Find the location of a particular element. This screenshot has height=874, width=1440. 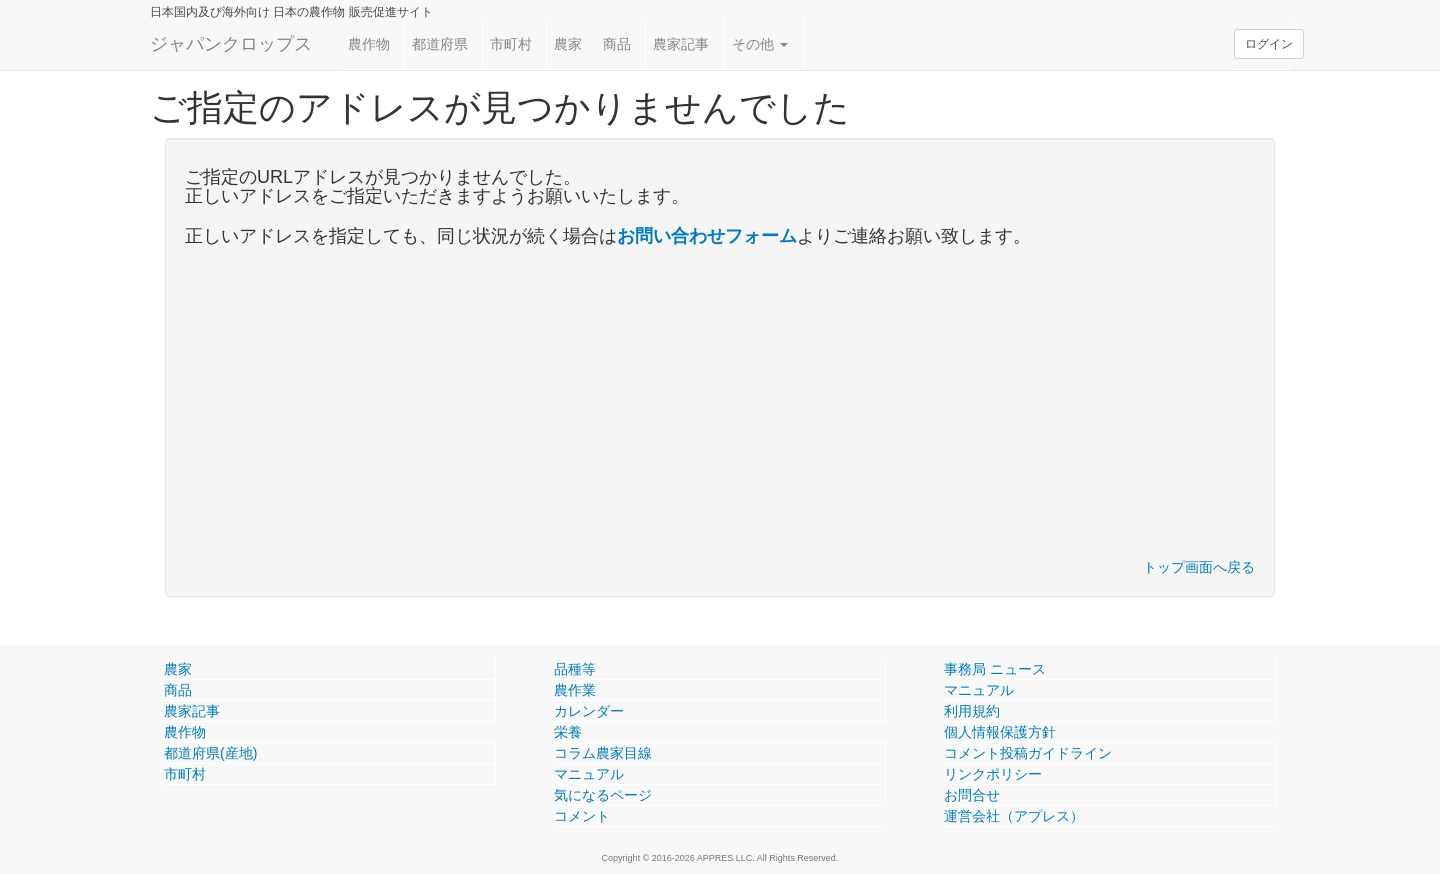

運営会社（アプレス） is located at coordinates (1014, 816).